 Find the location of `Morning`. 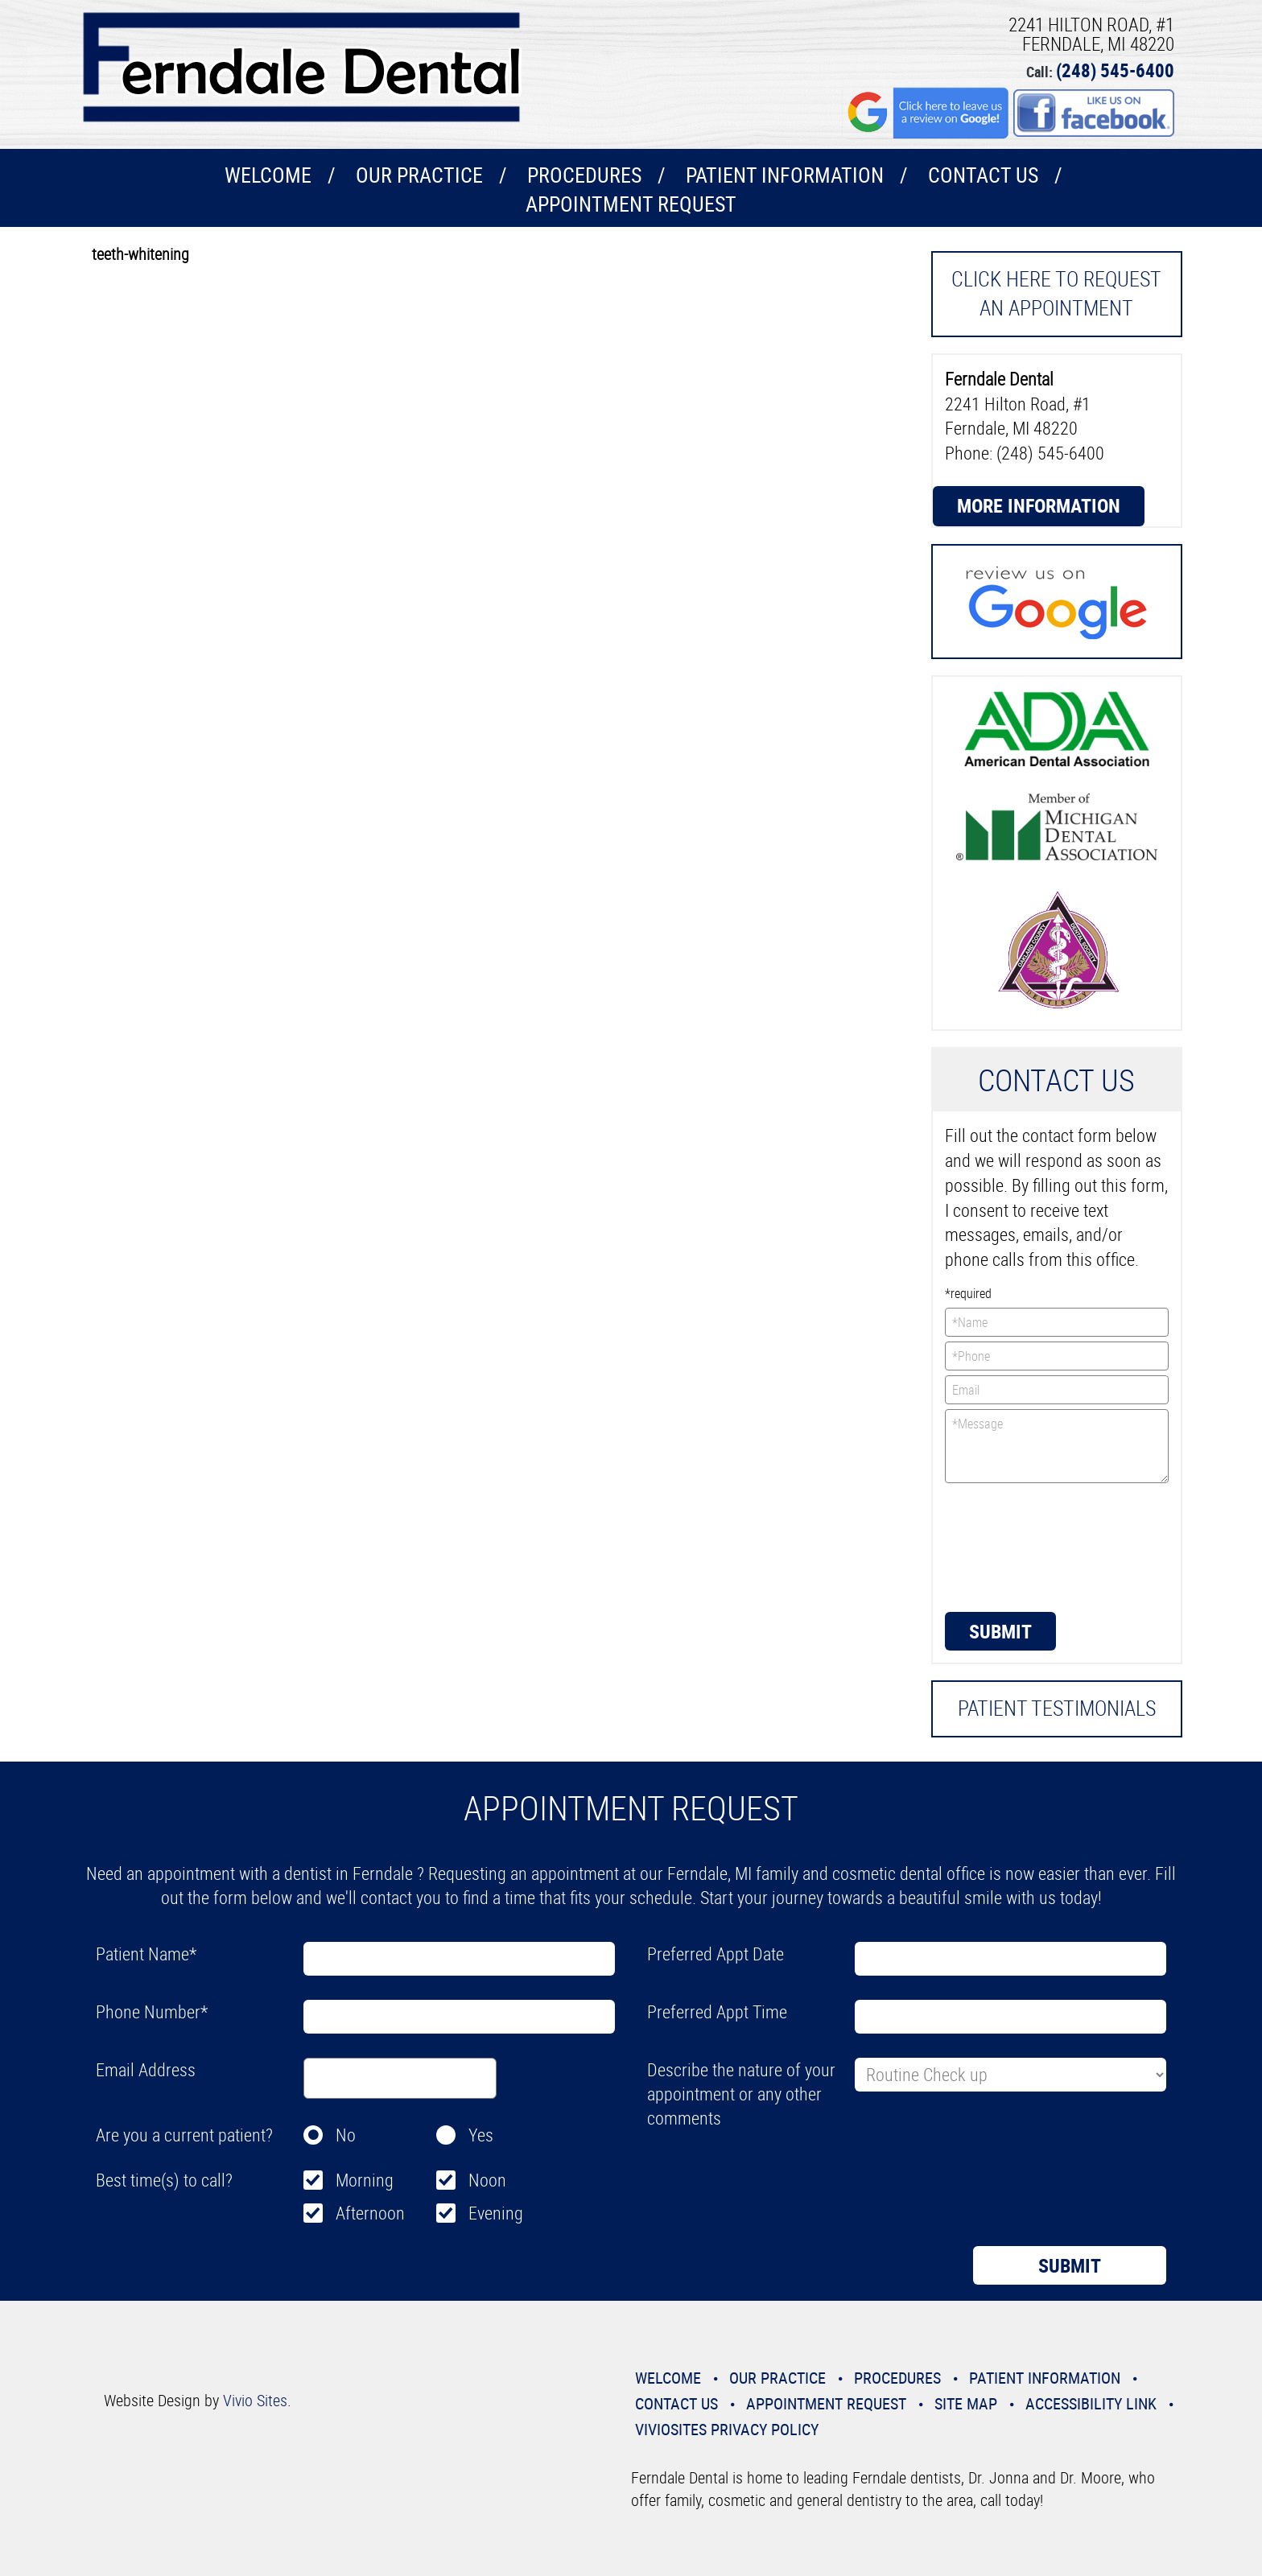

Morning is located at coordinates (365, 2179).